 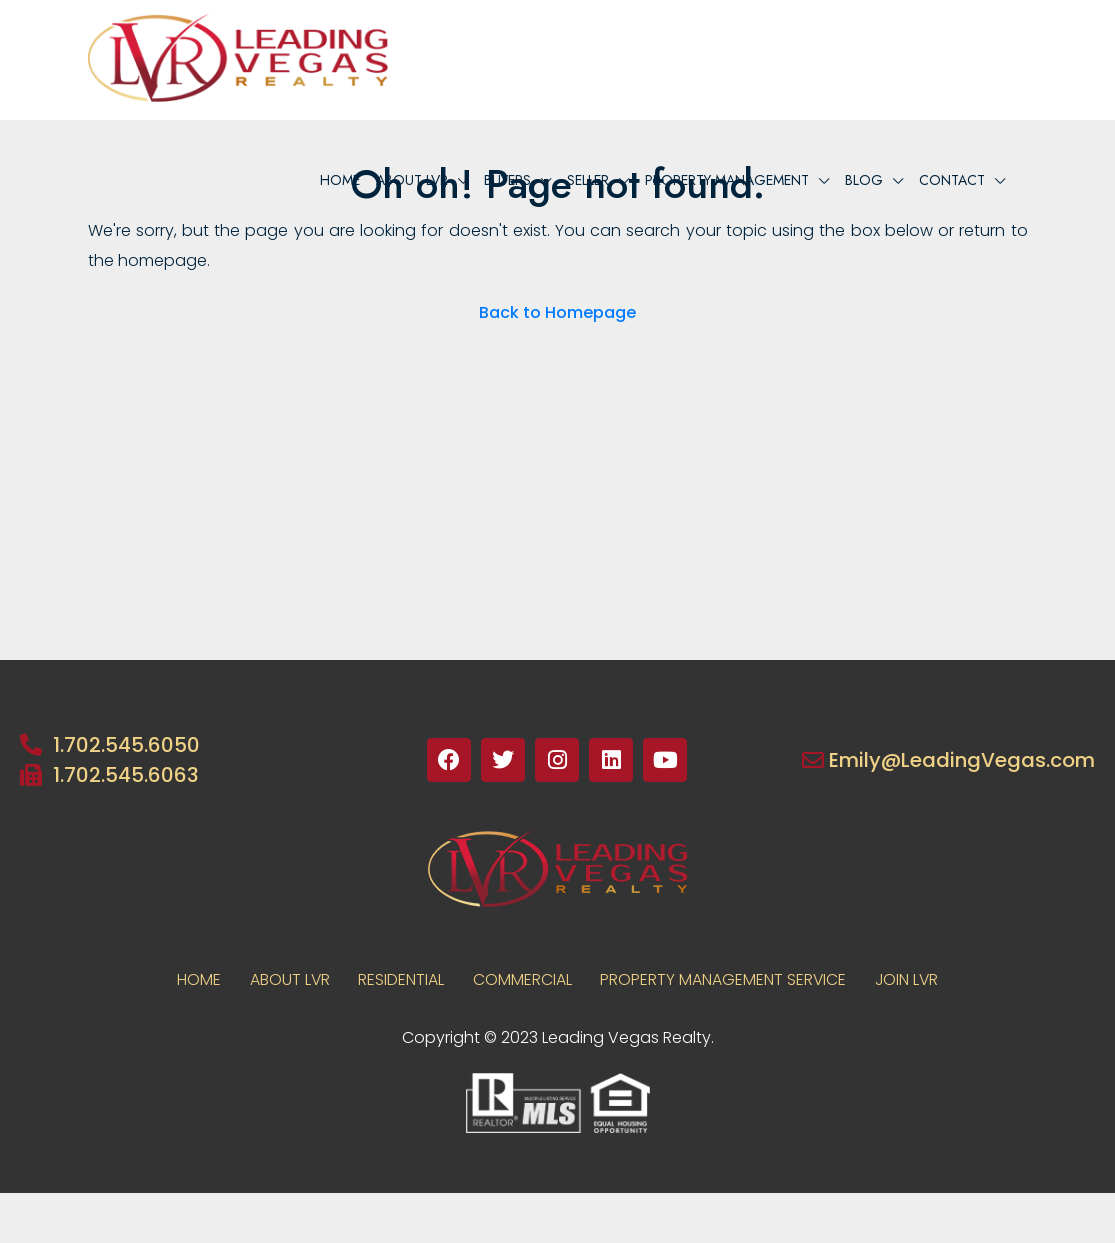 What do you see at coordinates (522, 979) in the screenshot?
I see `COMMERCIAL` at bounding box center [522, 979].